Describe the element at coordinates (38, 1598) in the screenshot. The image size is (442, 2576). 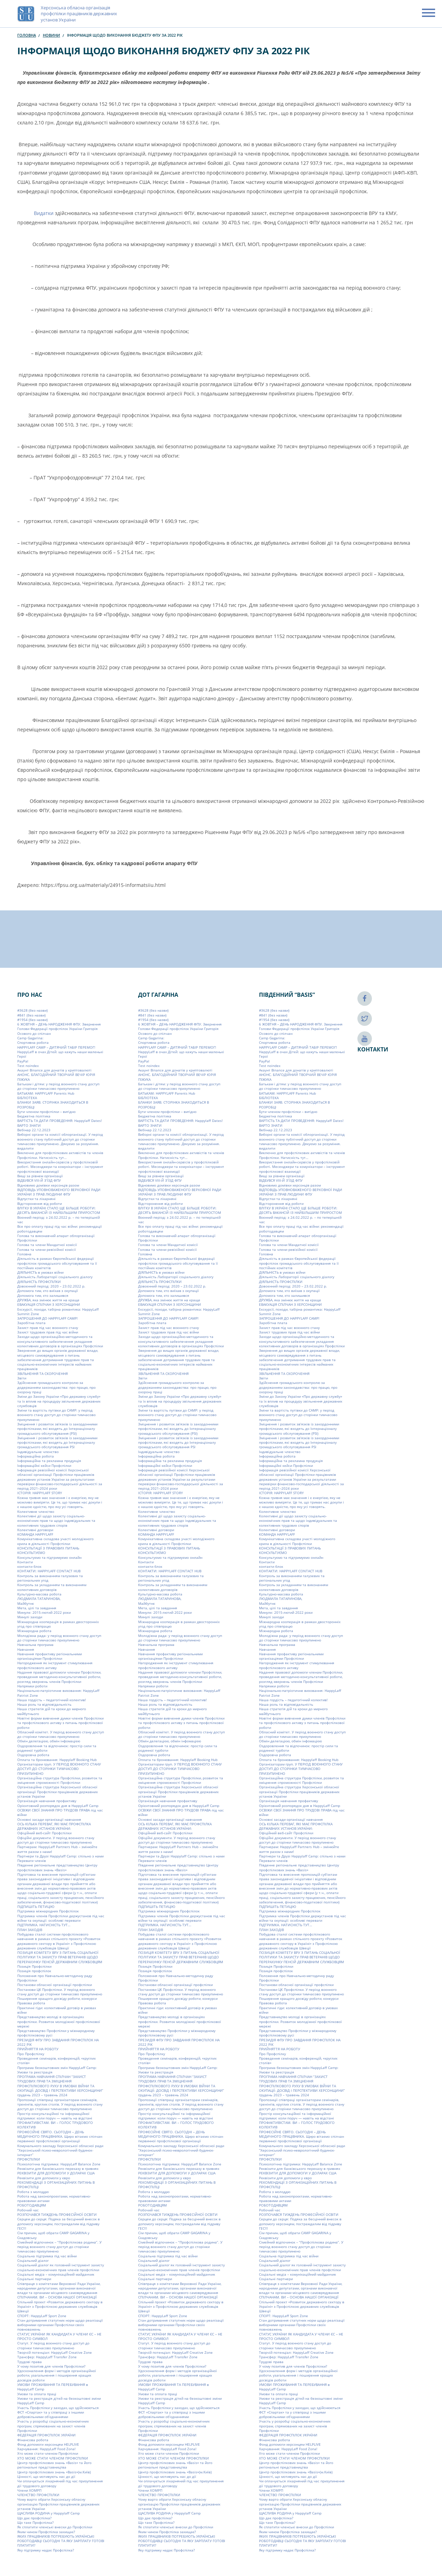
I see `ЛЮДМИЛА ТАТАРИНОВА,` at that location.